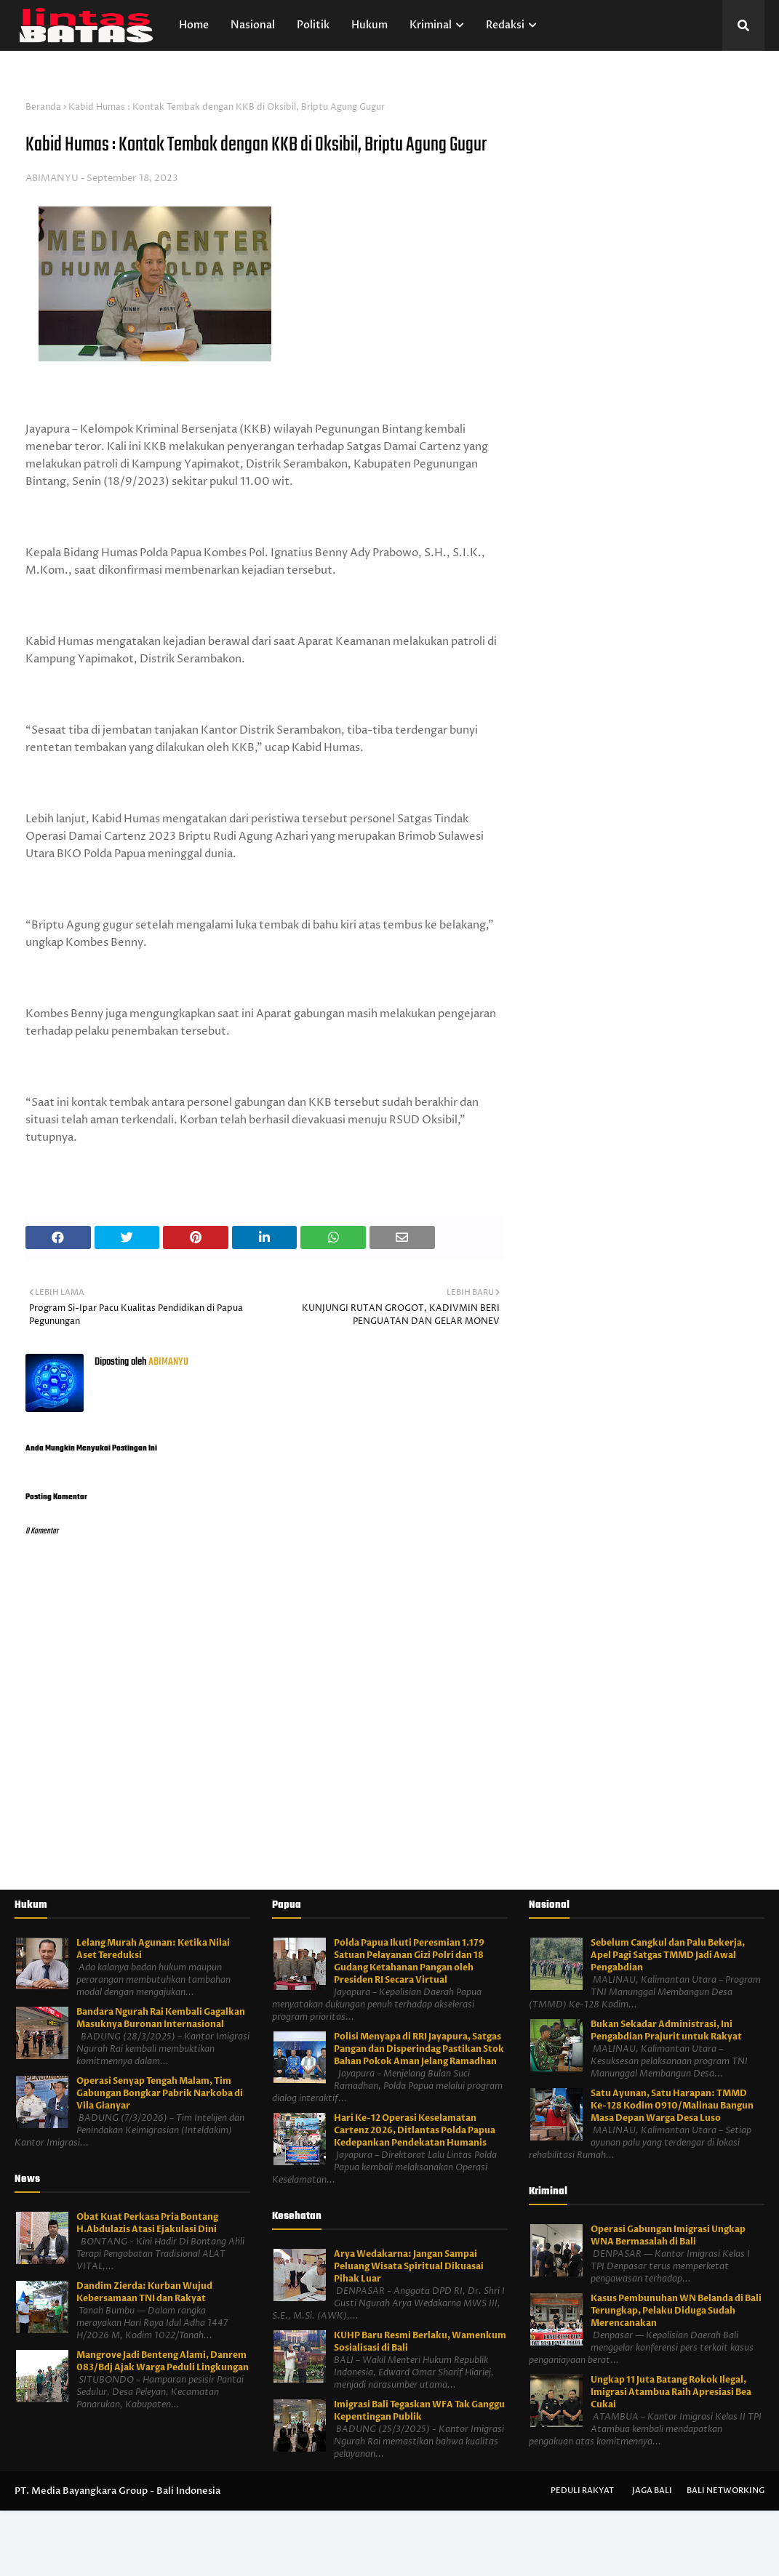 Image resolution: width=779 pixels, height=2576 pixels. I want to click on Kriminal [menuitem], so click(431, 25).